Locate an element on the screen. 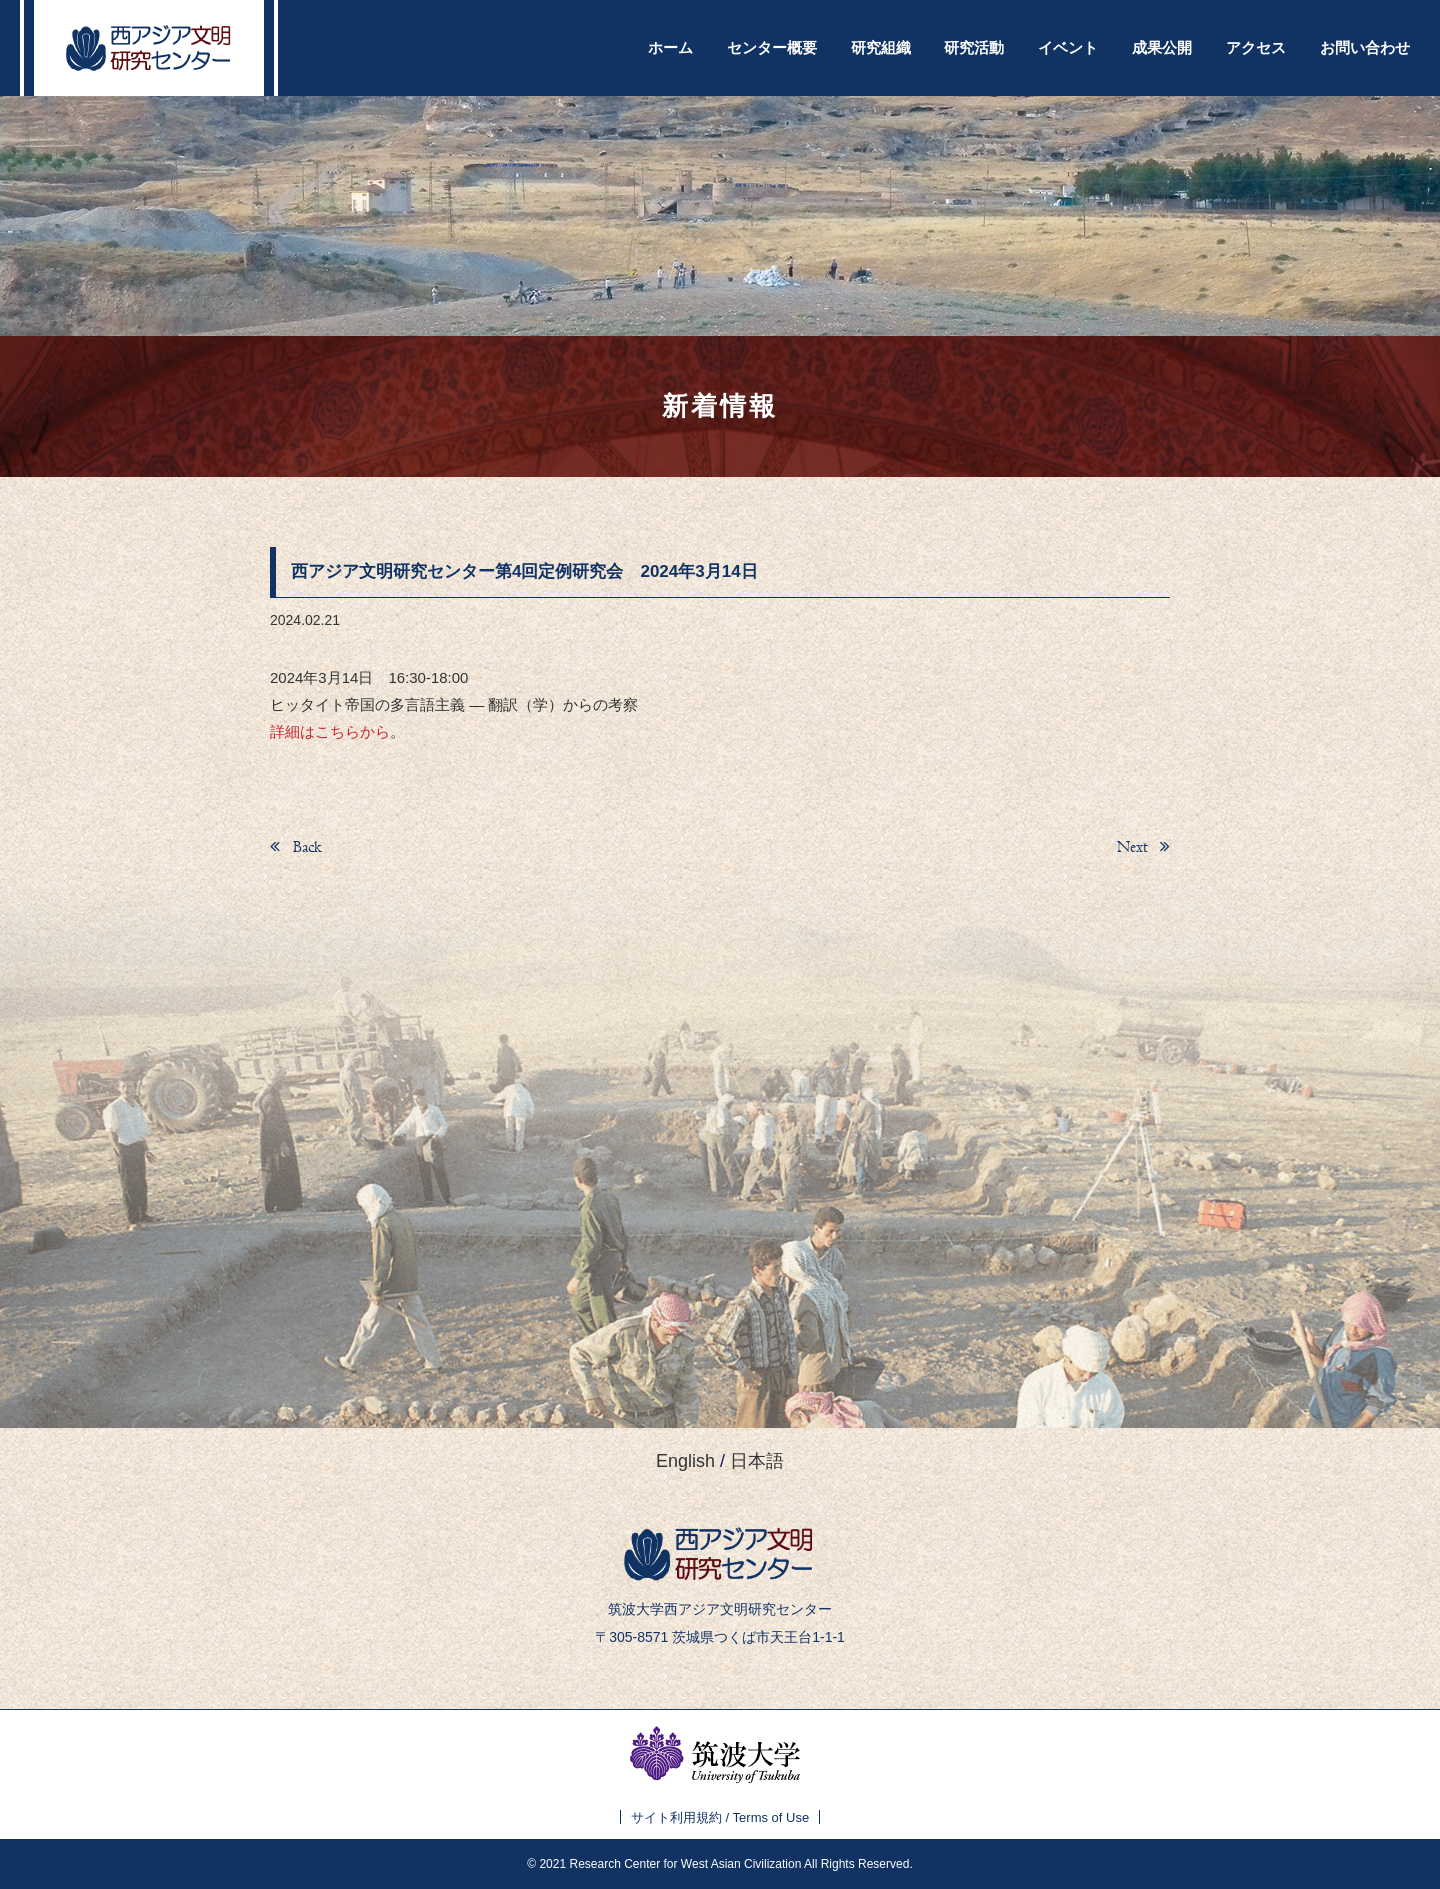 The image size is (1440, 1889). Next is located at coordinates (1134, 847).